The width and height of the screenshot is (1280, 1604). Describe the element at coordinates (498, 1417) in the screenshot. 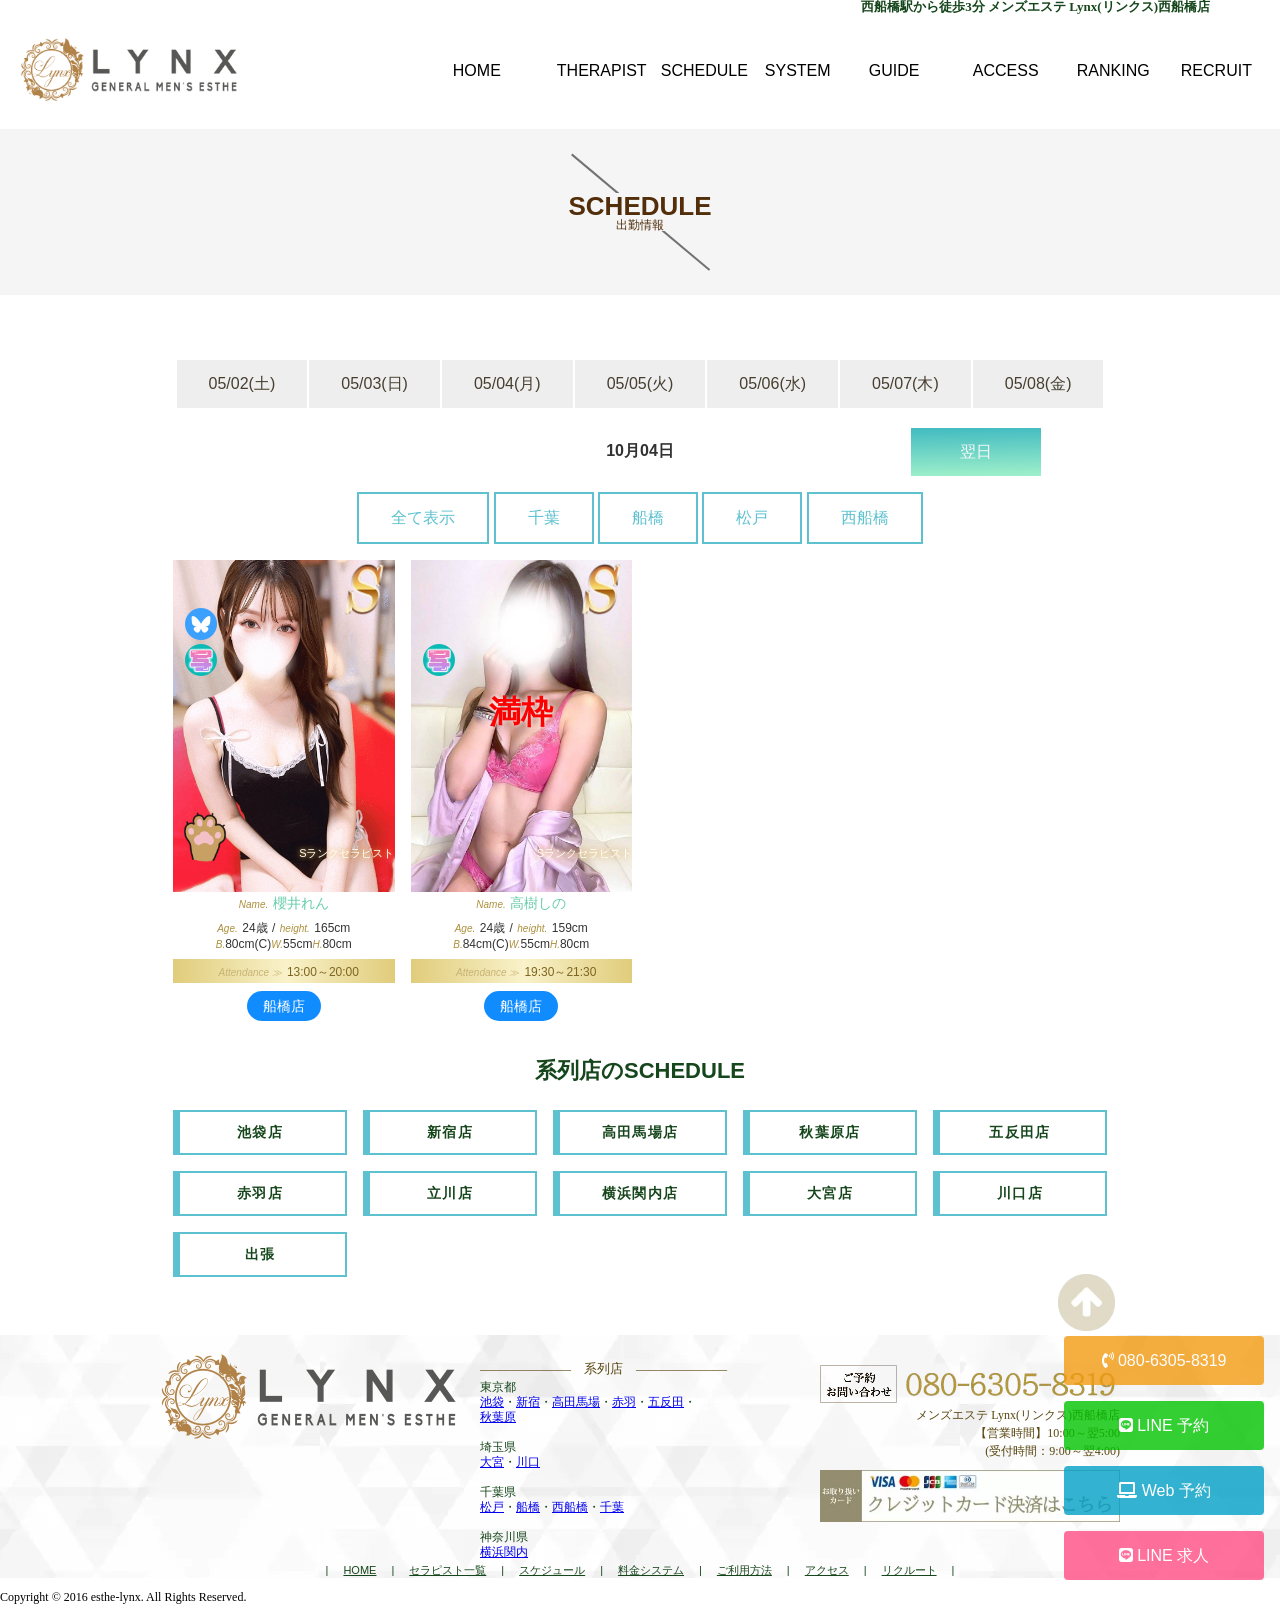

I see `秋葉原` at that location.